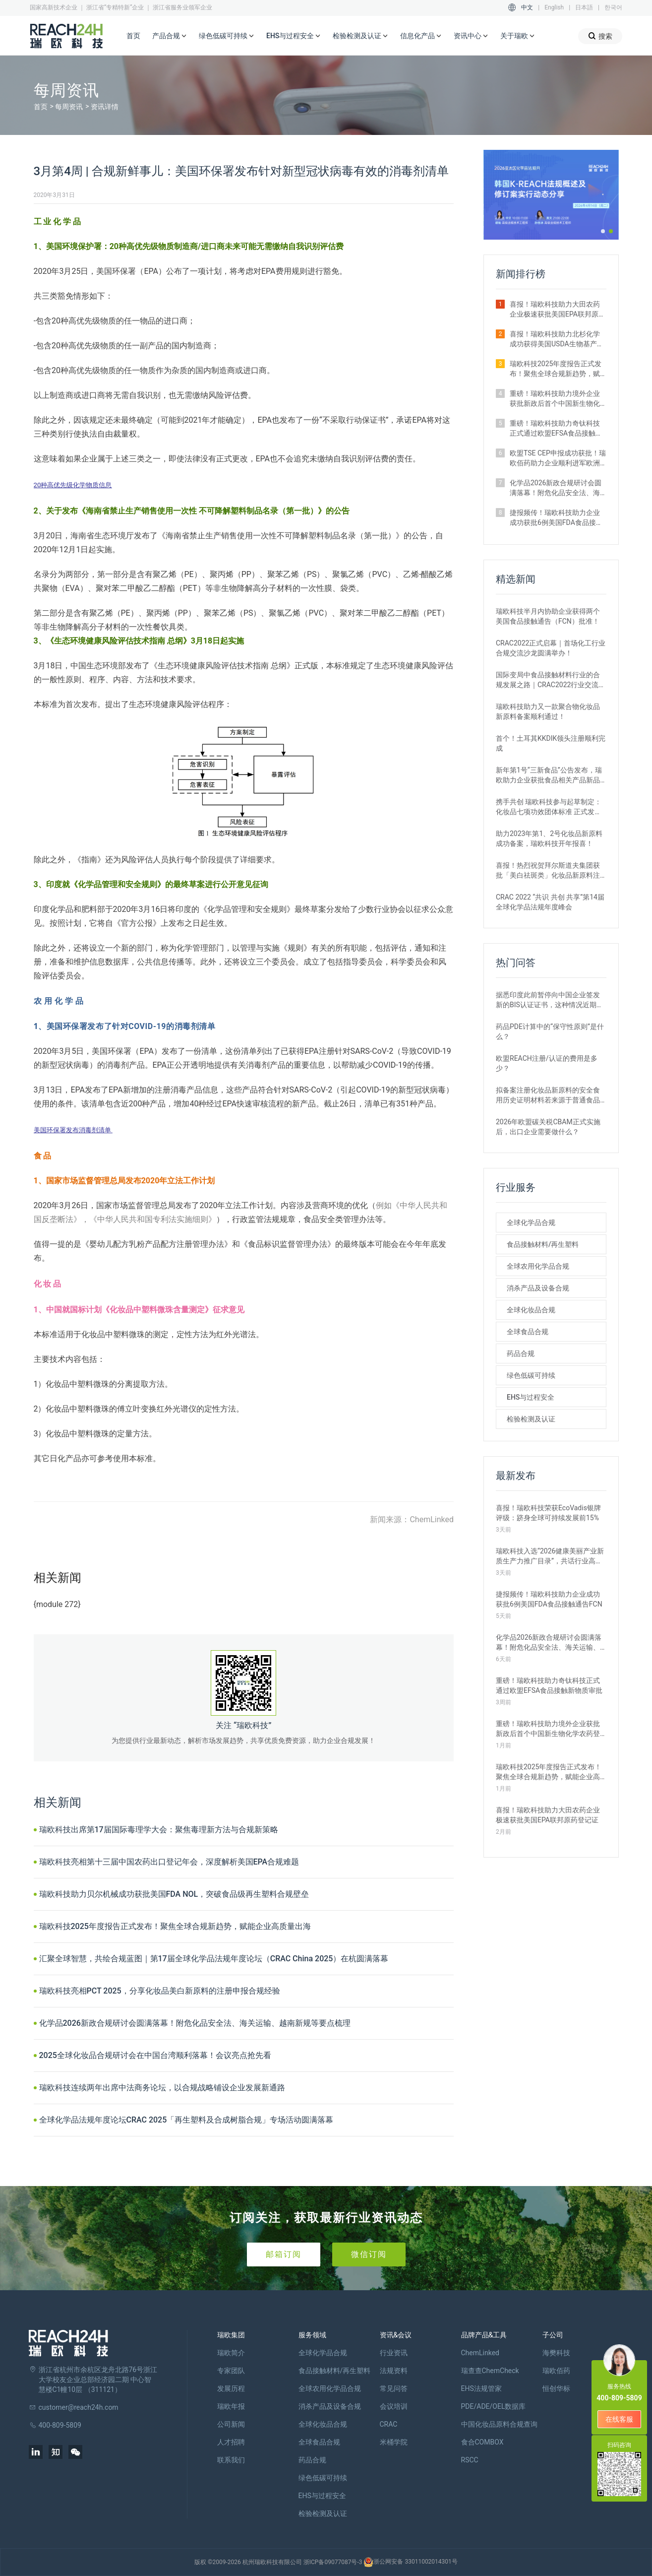 The width and height of the screenshot is (652, 2576). Describe the element at coordinates (394, 2388) in the screenshot. I see `常见问答` at that location.